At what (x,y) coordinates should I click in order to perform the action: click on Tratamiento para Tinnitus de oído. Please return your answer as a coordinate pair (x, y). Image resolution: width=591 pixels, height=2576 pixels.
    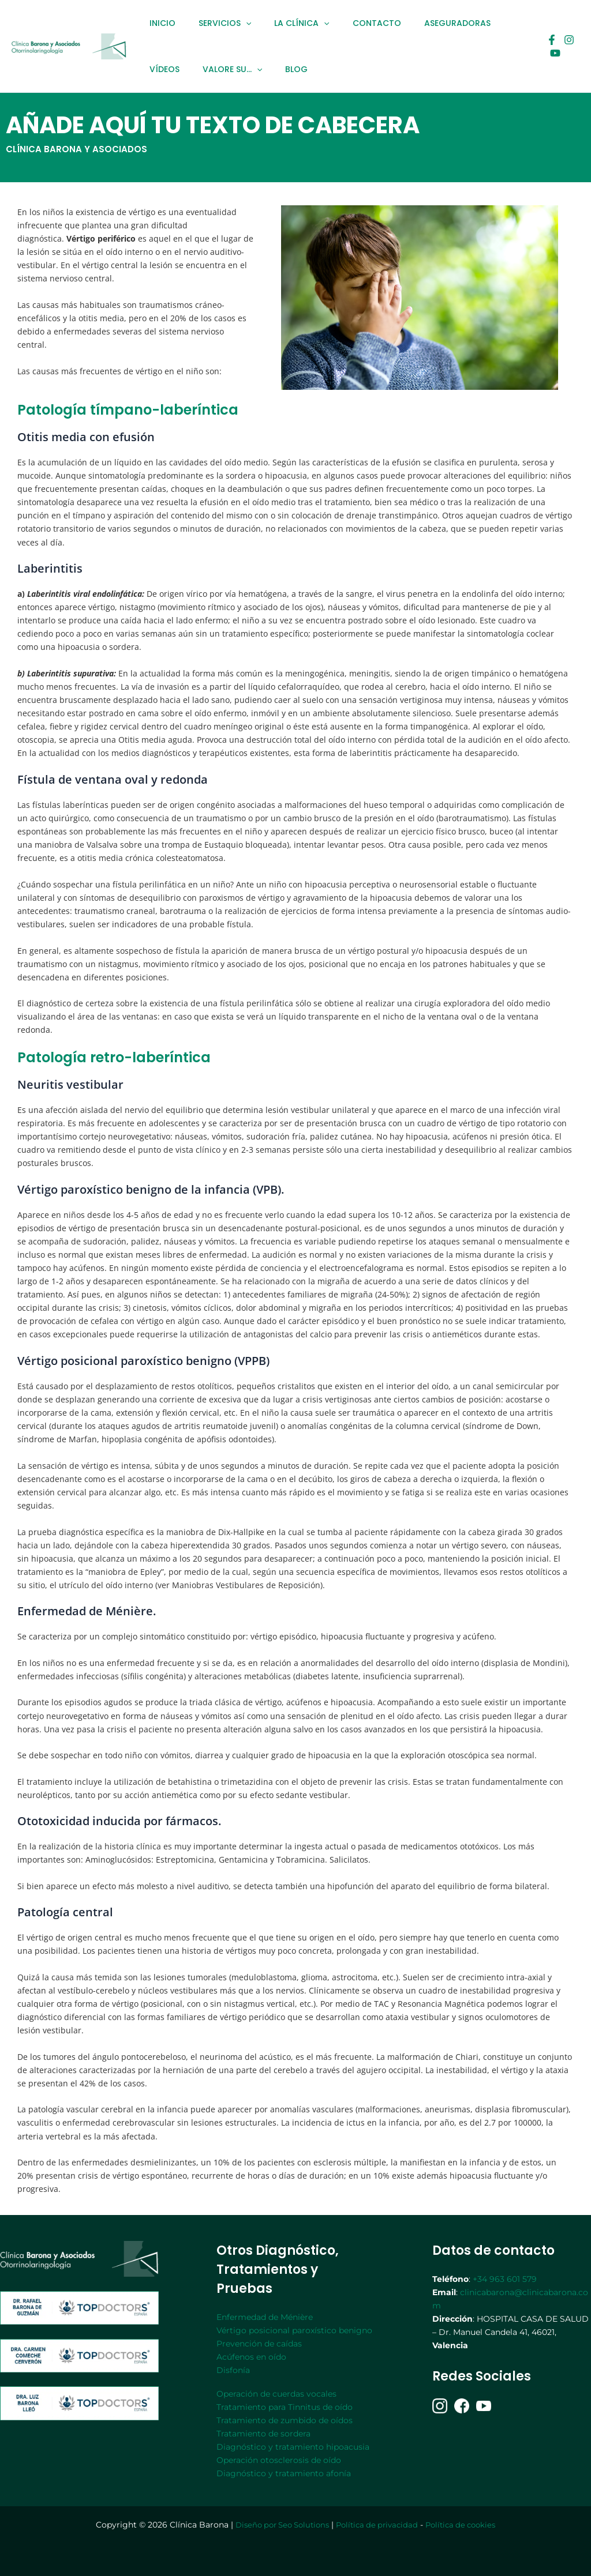
    Looking at the image, I should click on (284, 2407).